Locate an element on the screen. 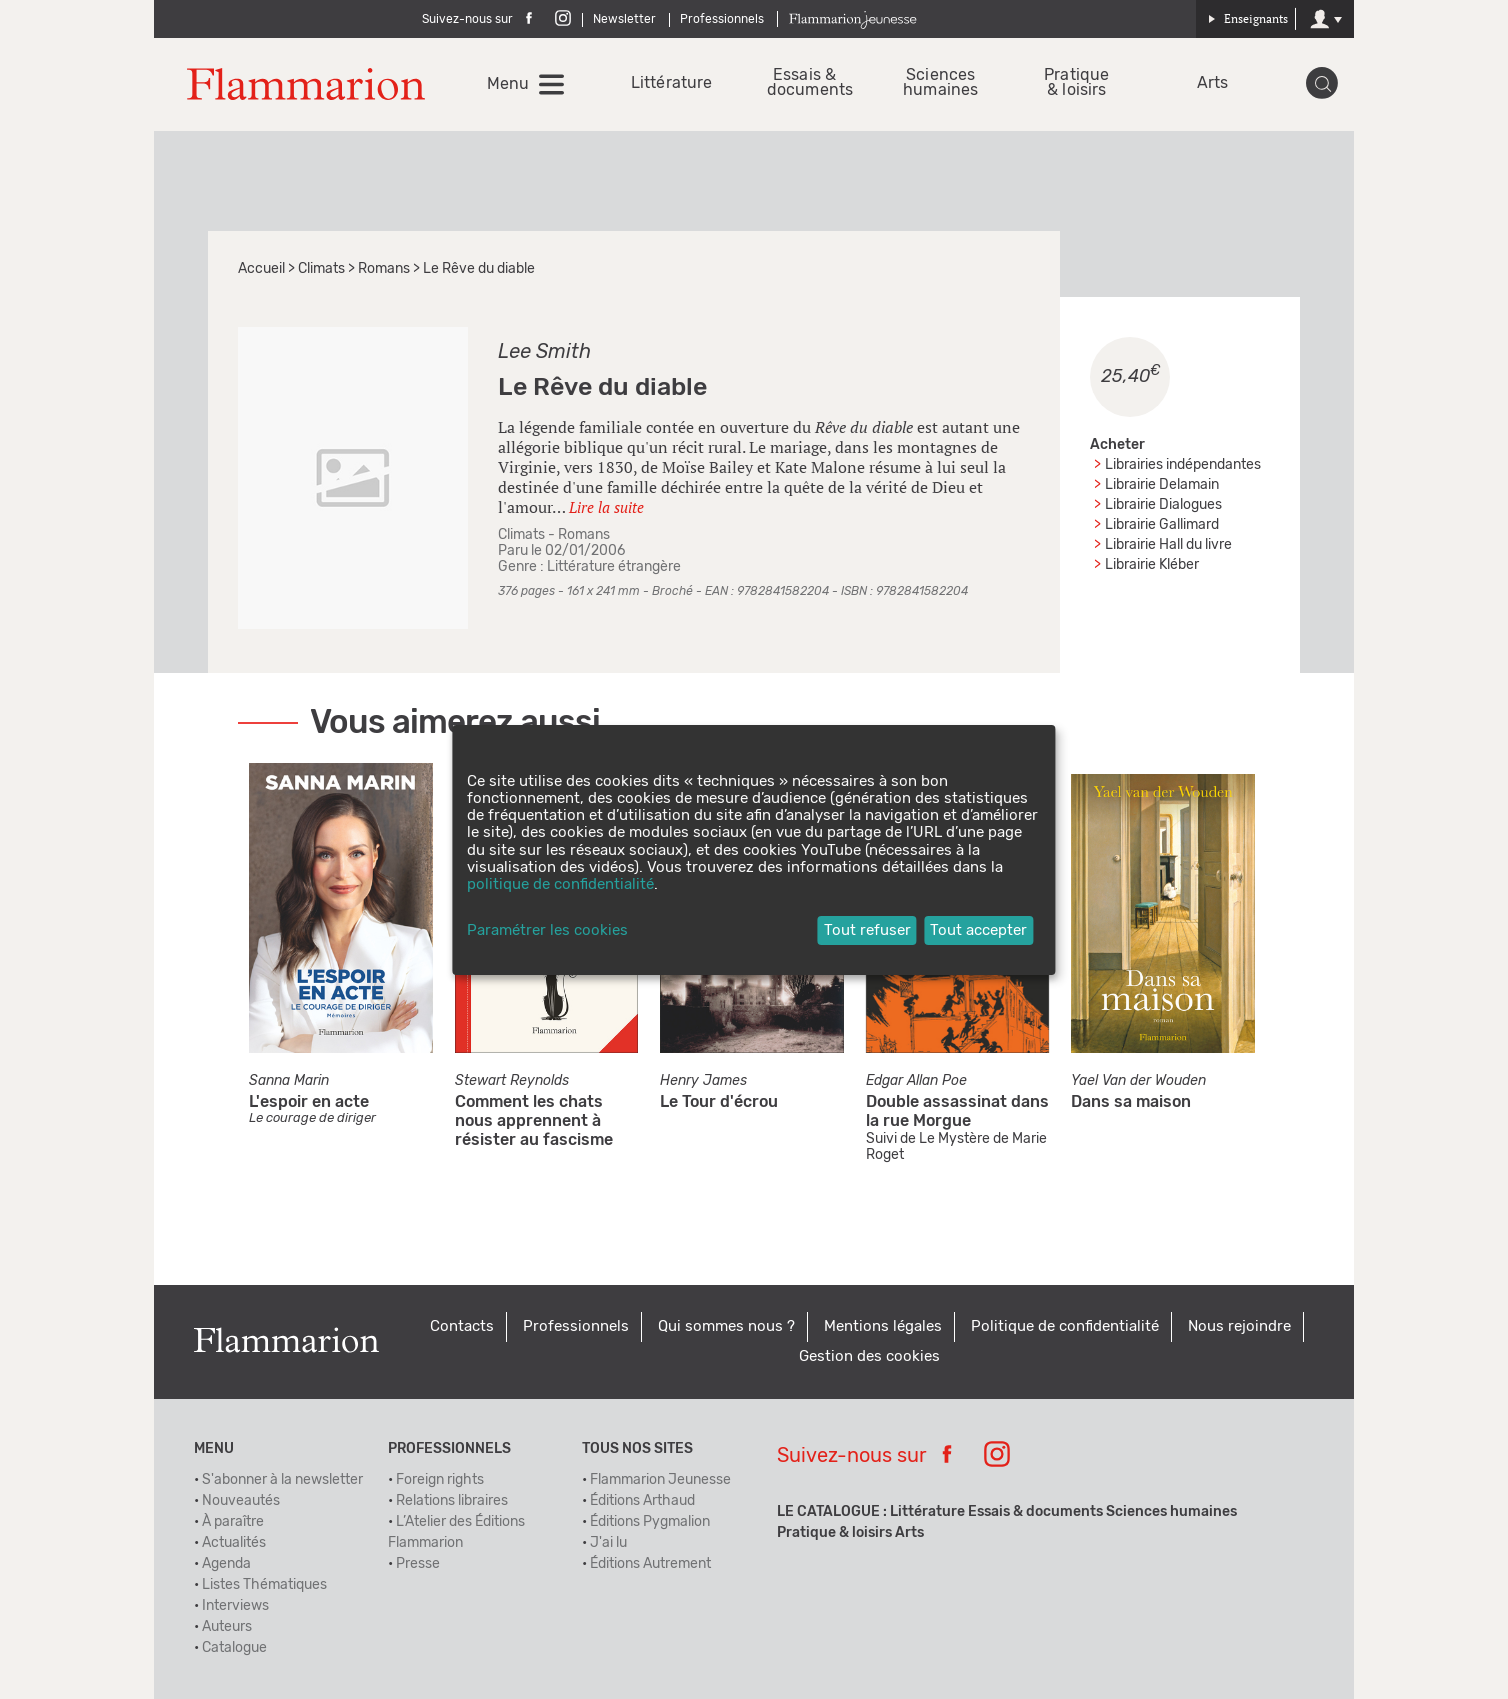  Nouveautés is located at coordinates (241, 1501).